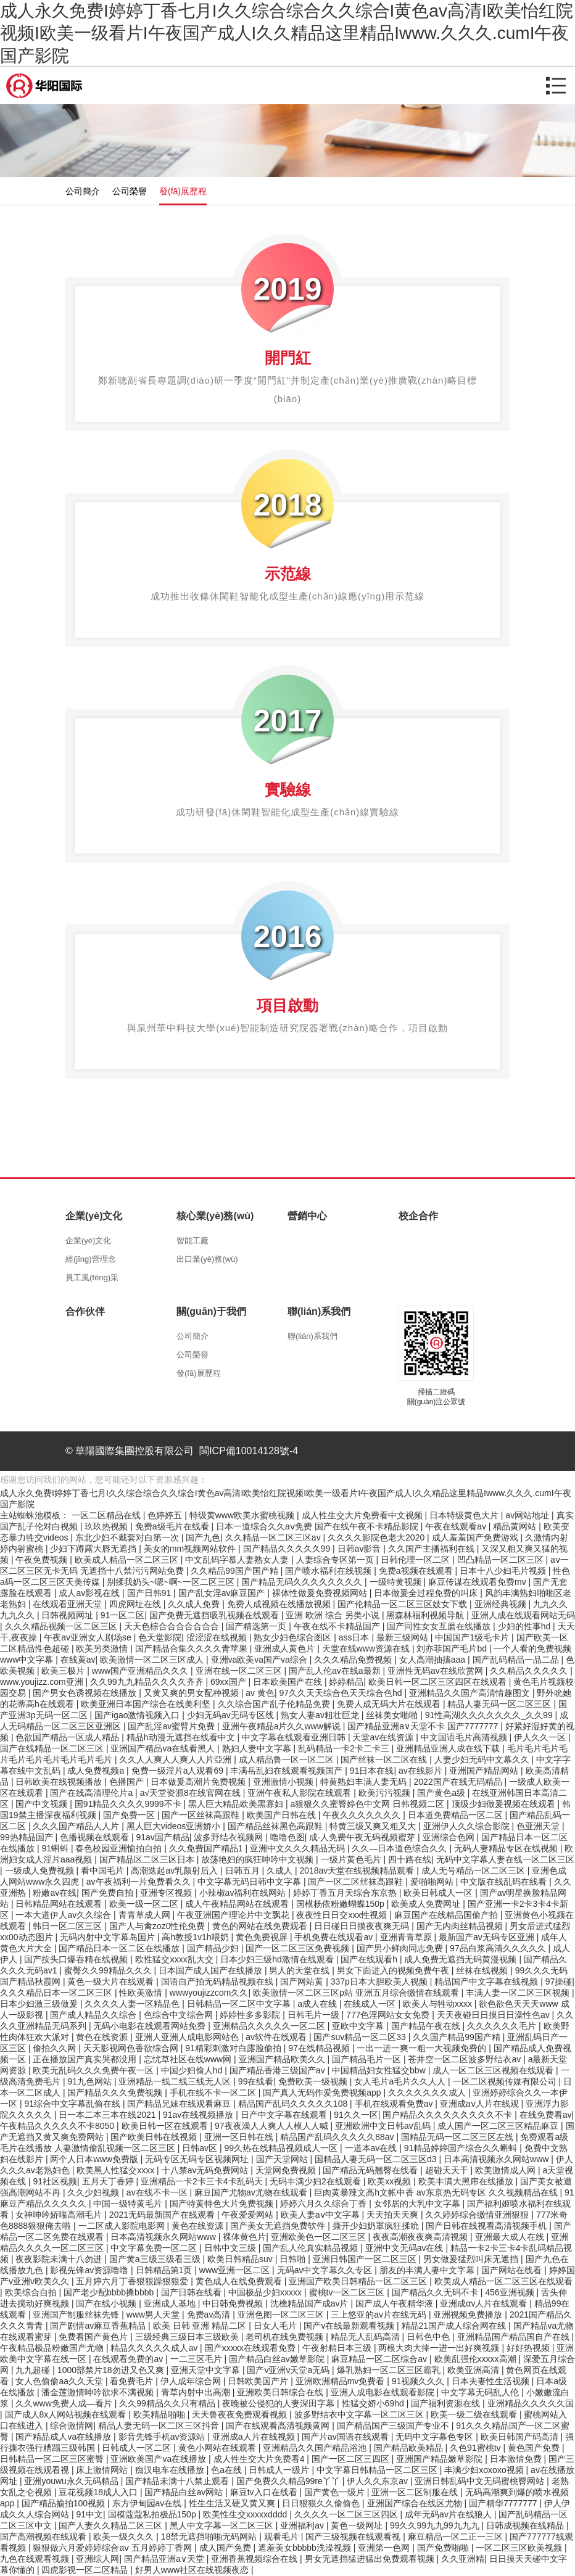 This screenshot has height=2576, width=575. What do you see at coordinates (415, 2492) in the screenshot?
I see `亚洲一区二区制服在线` at bounding box center [415, 2492].